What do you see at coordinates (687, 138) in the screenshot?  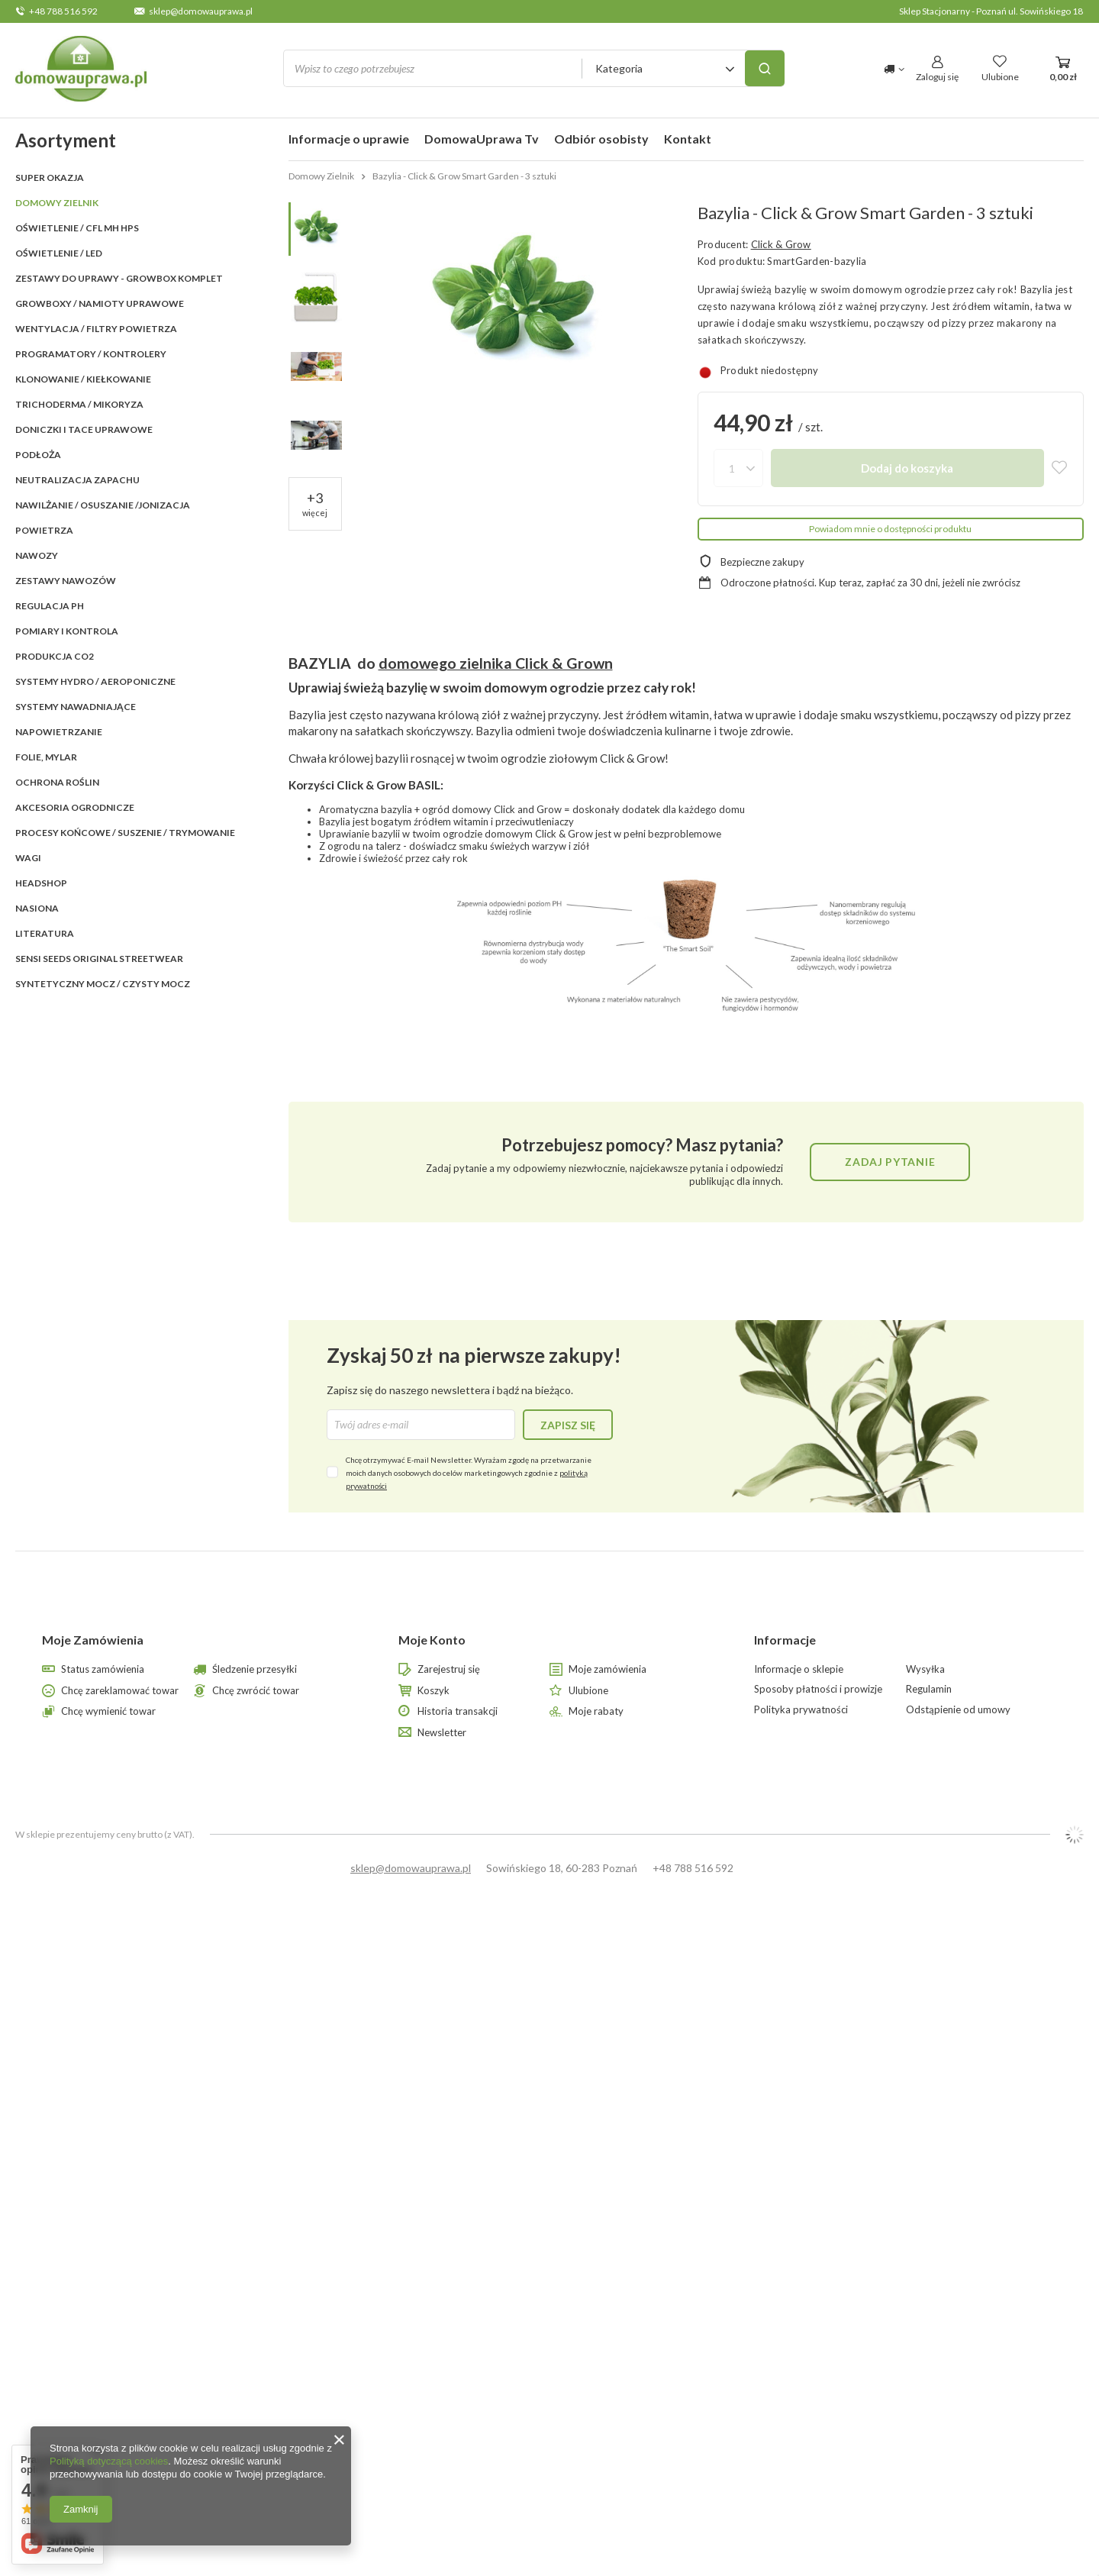 I see `Kontakt` at bounding box center [687, 138].